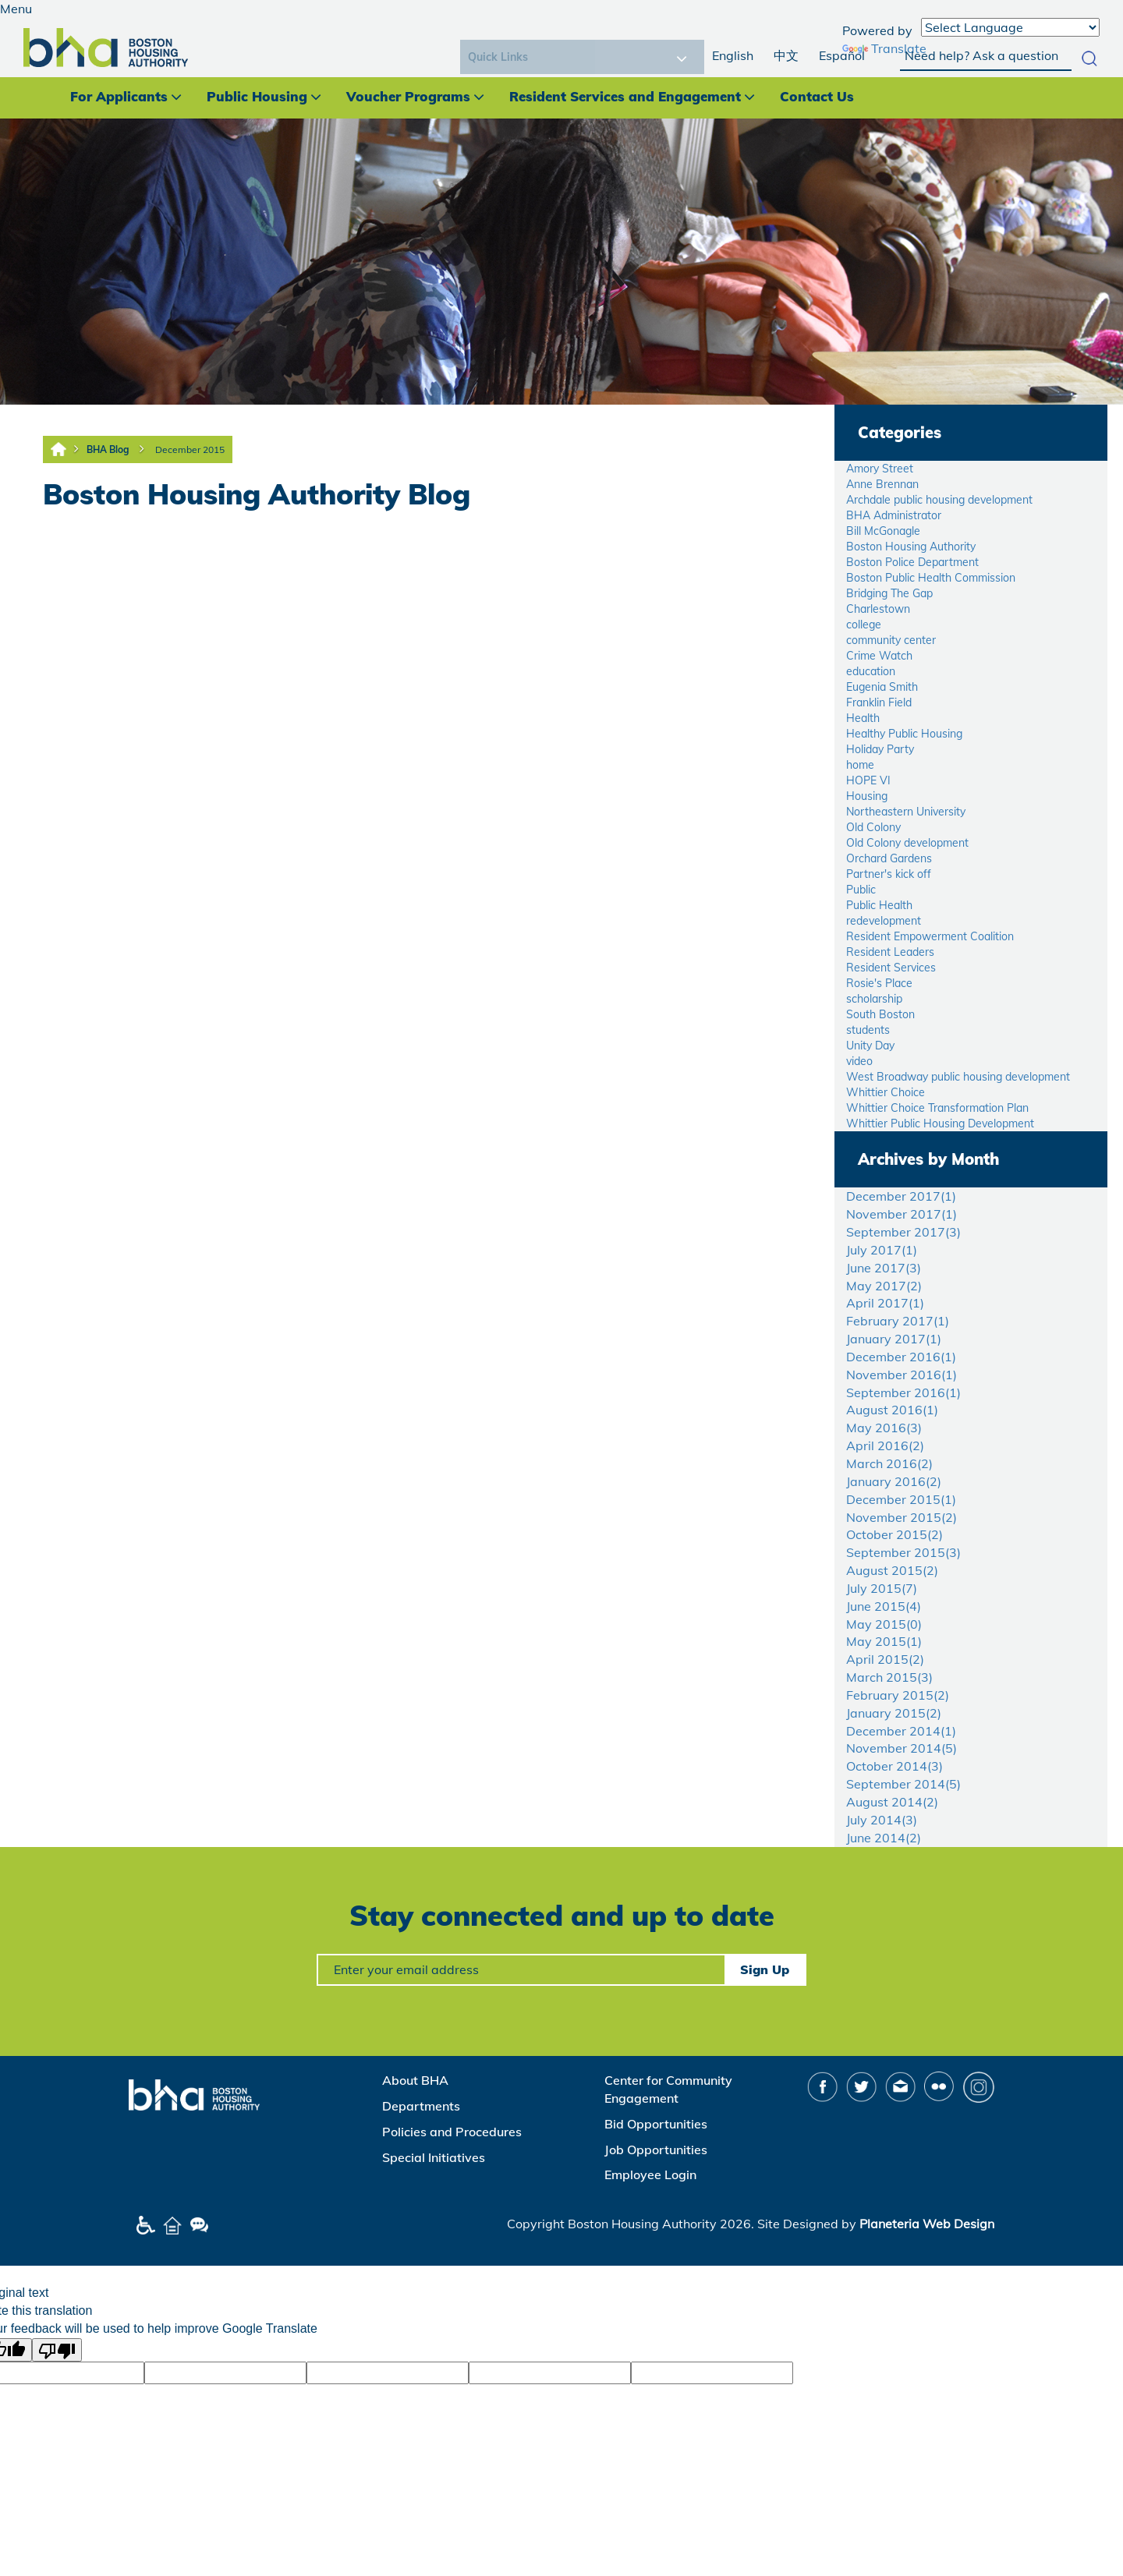 Image resolution: width=1123 pixels, height=2576 pixels. Describe the element at coordinates (958, 1077) in the screenshot. I see `West Broadway public housing development` at that location.